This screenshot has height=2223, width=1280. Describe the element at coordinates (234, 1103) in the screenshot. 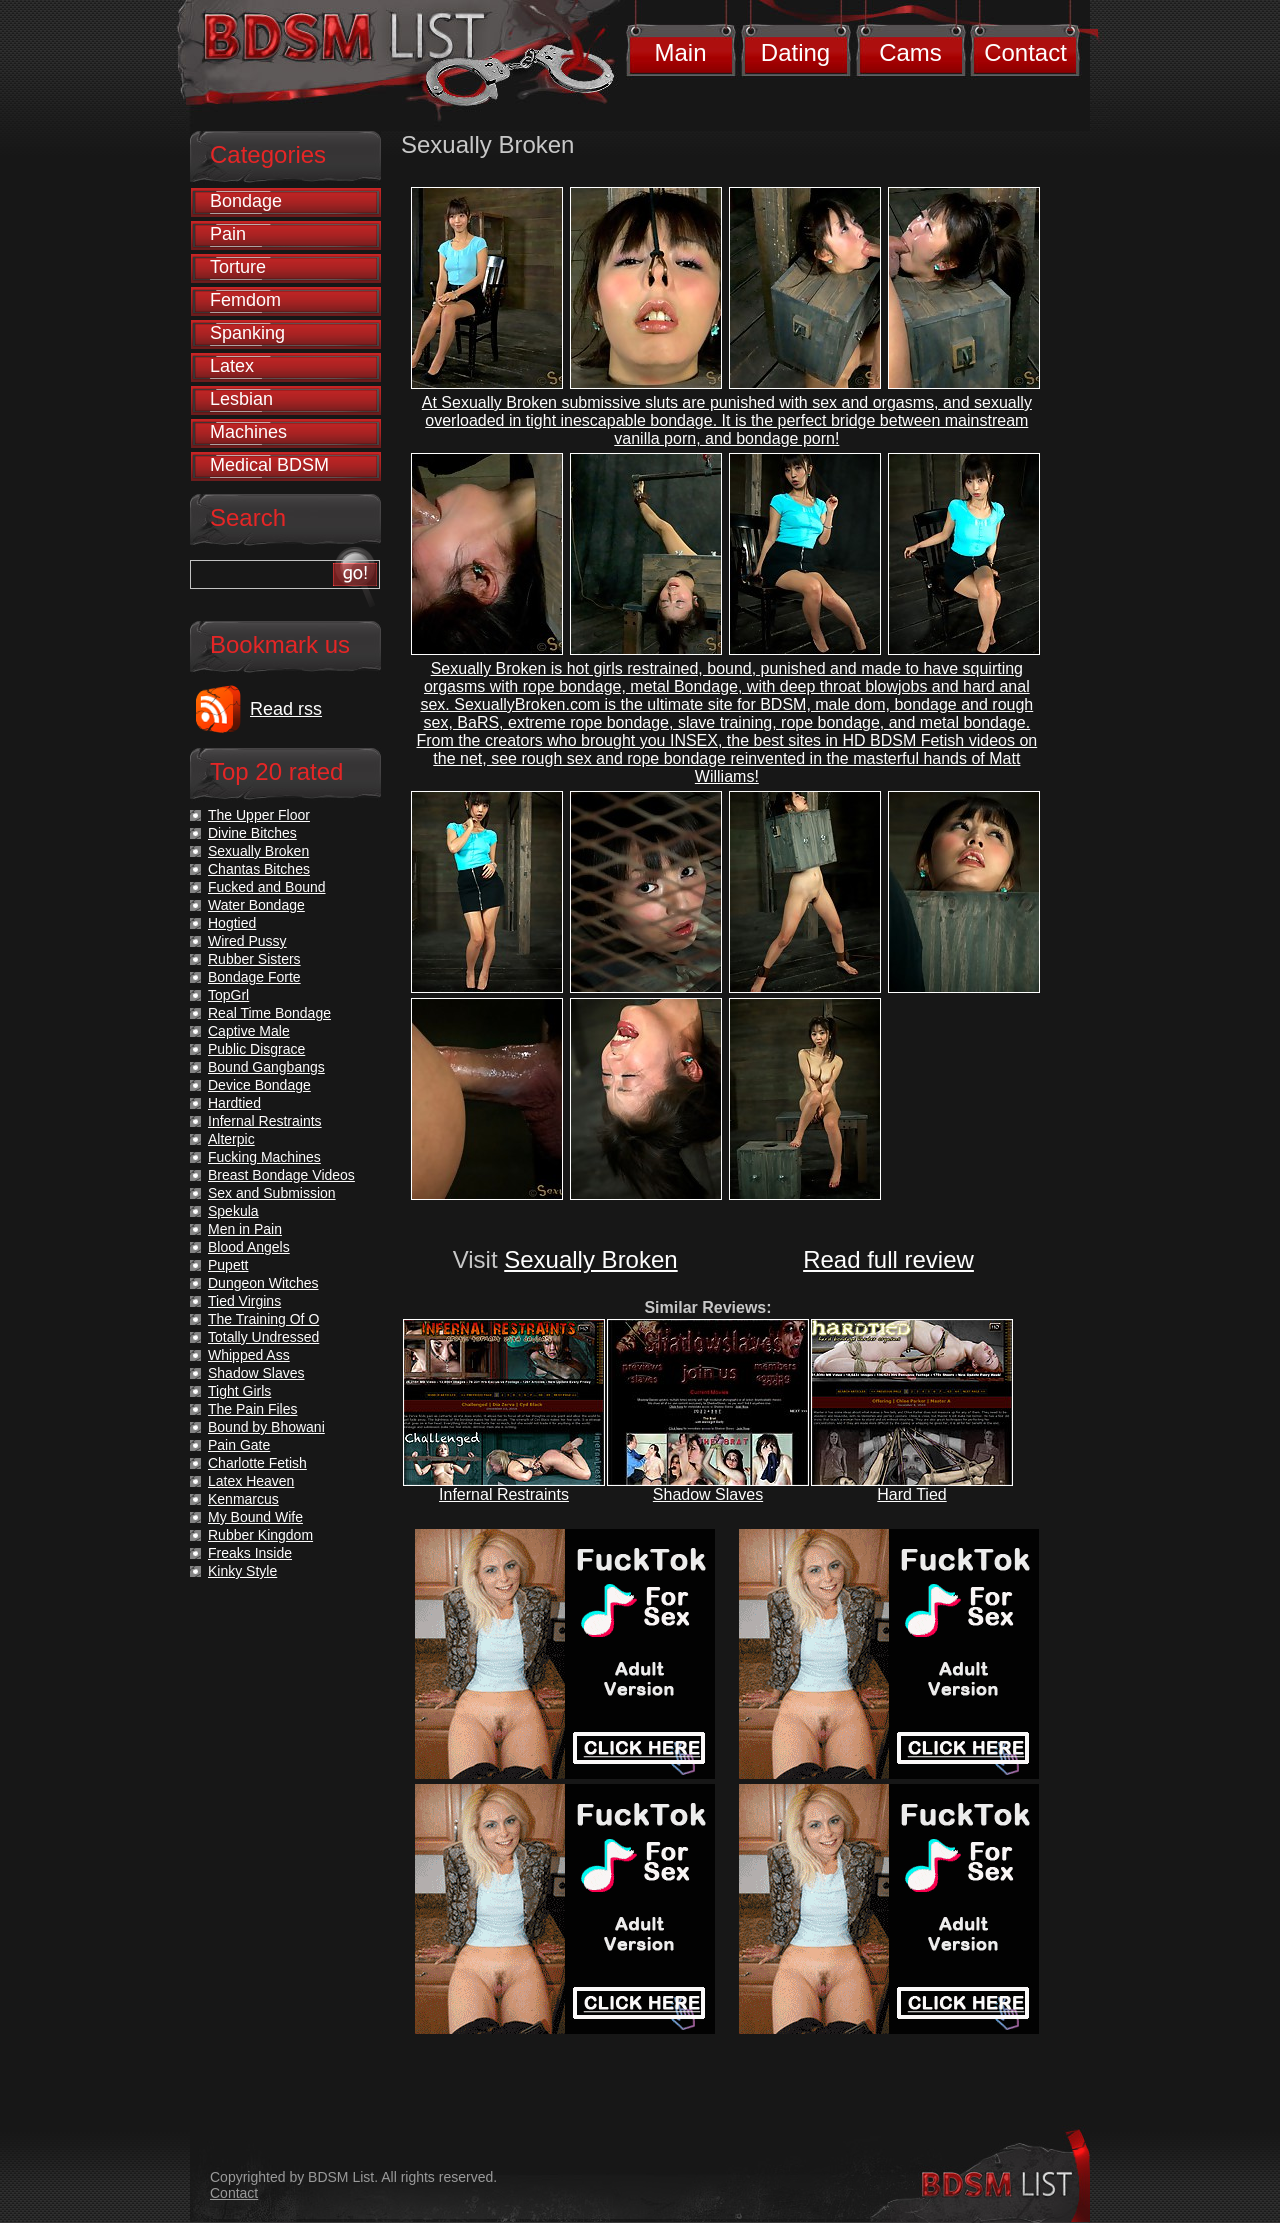

I see `Hardtied` at that location.